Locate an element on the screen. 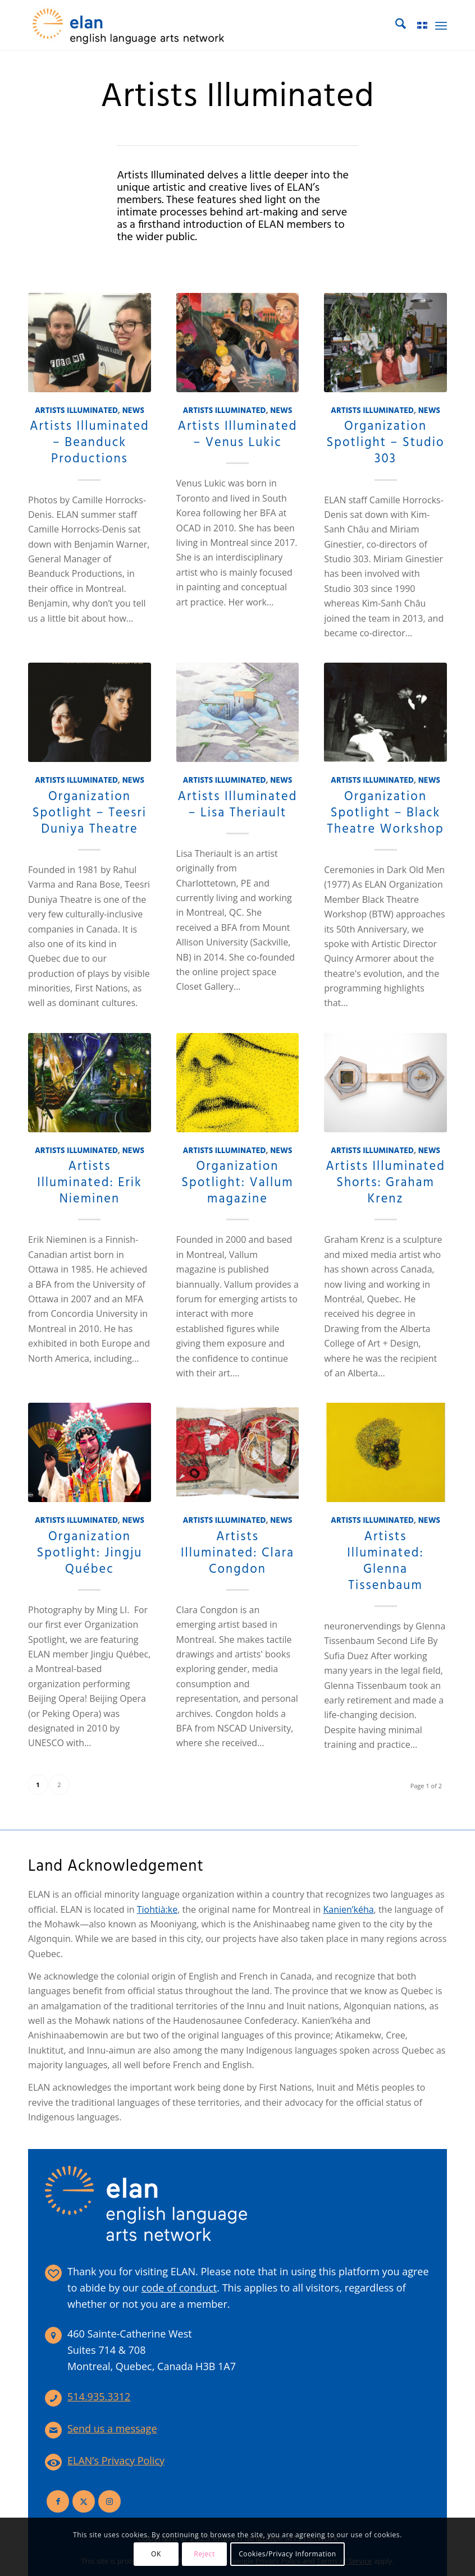 Image resolution: width=475 pixels, height=2576 pixels. Artists Illuminated: Clara Congdon is located at coordinates (237, 1553).